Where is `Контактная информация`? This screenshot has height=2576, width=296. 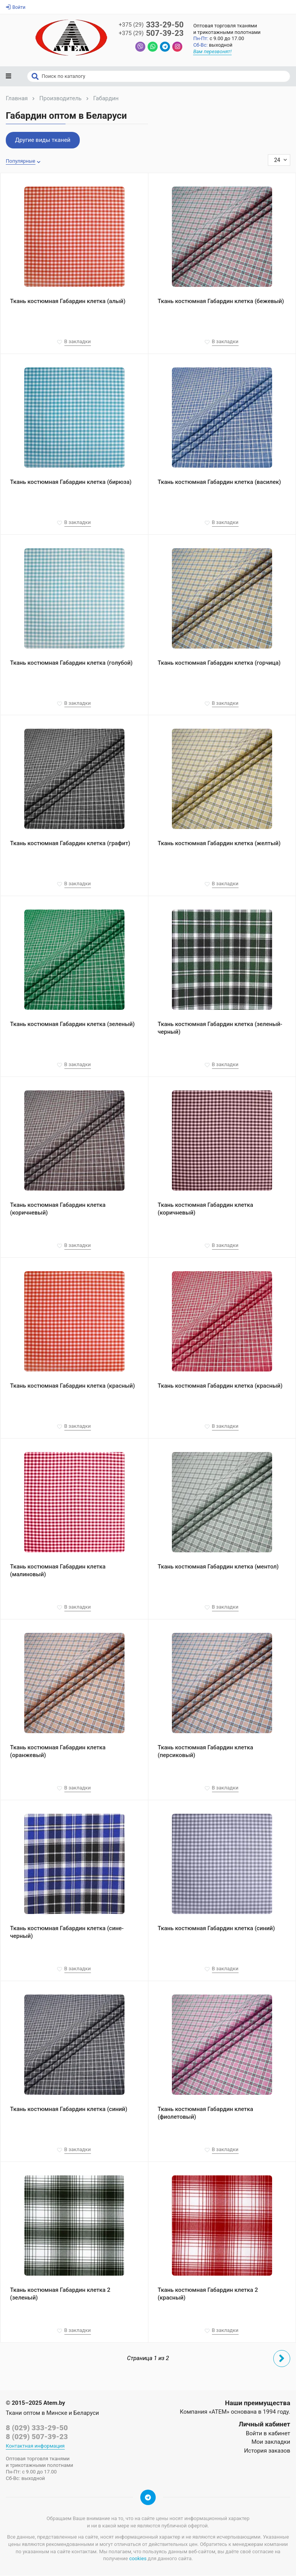 Контактная информация is located at coordinates (35, 2447).